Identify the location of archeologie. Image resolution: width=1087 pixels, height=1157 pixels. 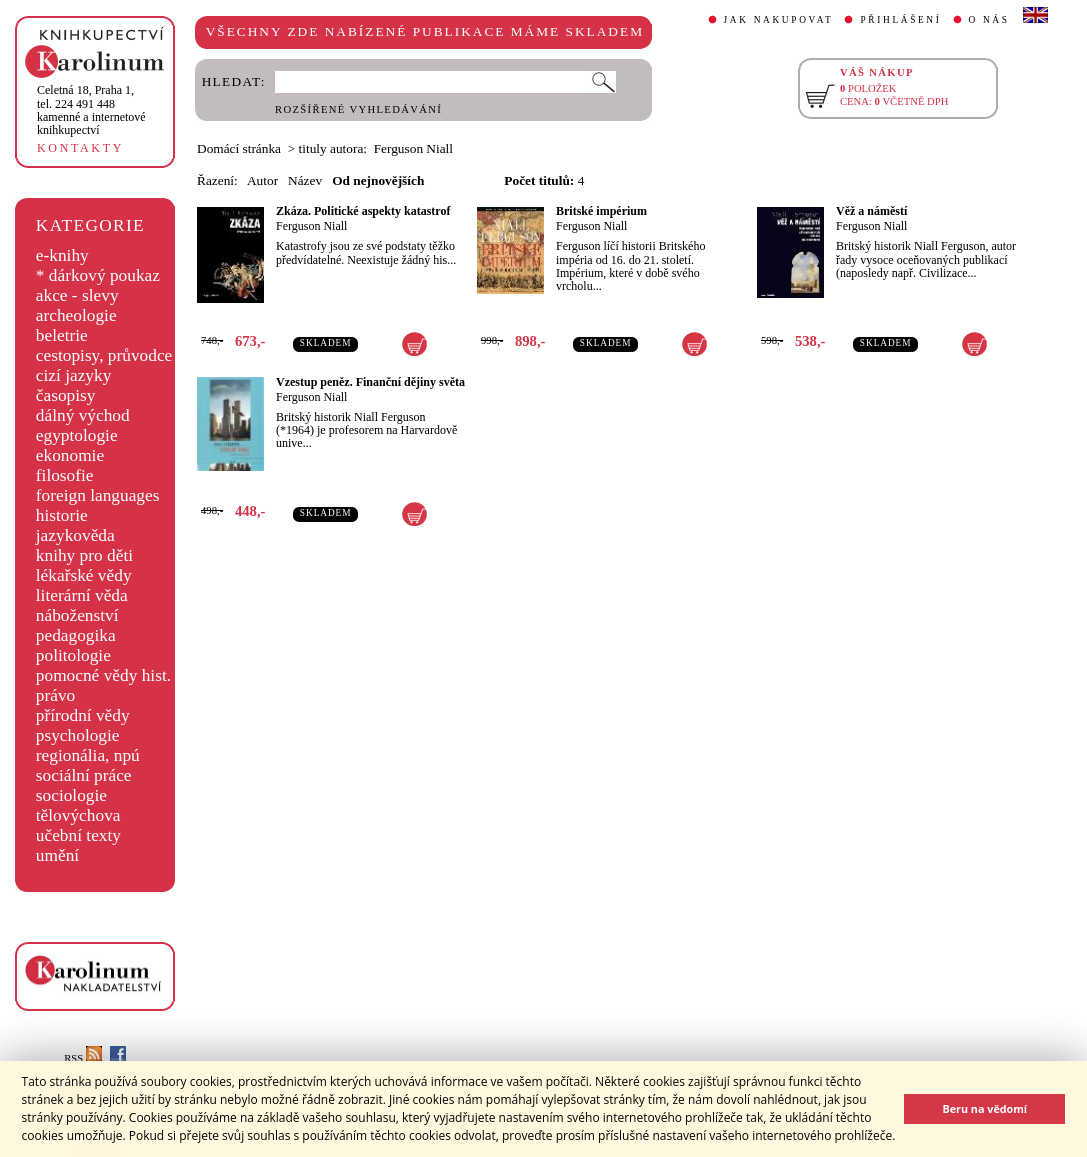
(76, 315).